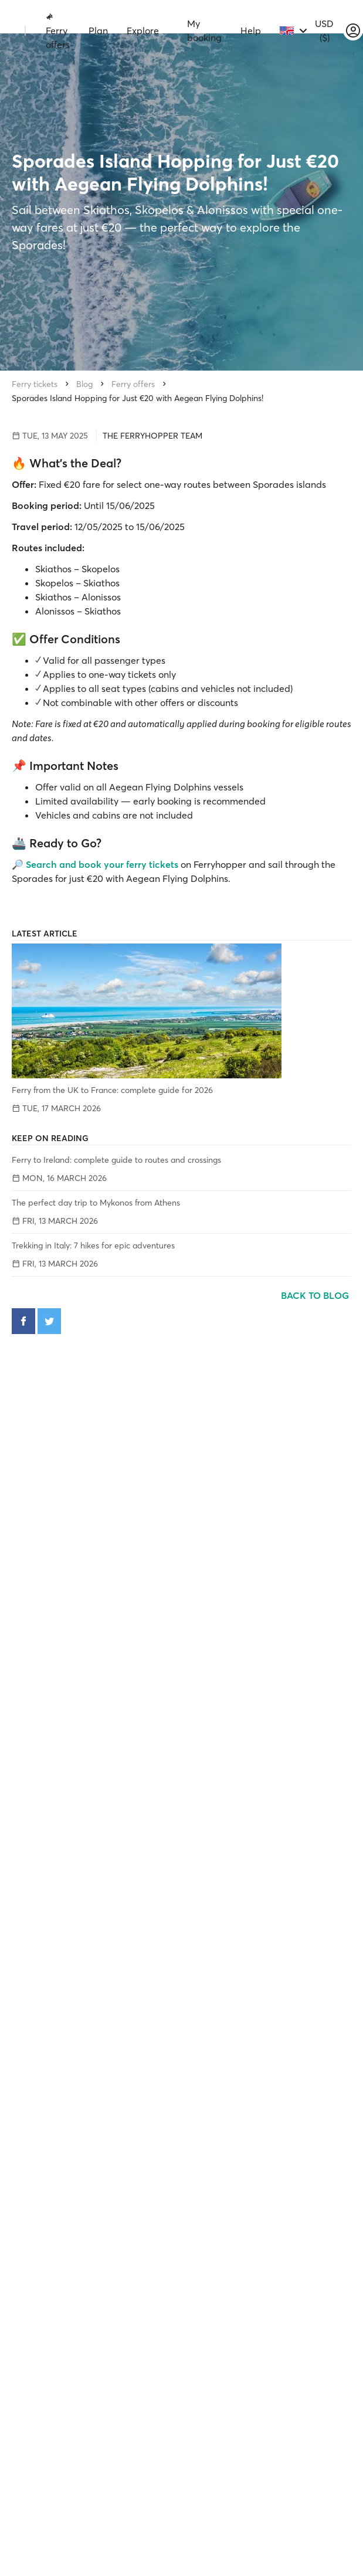  I want to click on My booking, so click(204, 30).